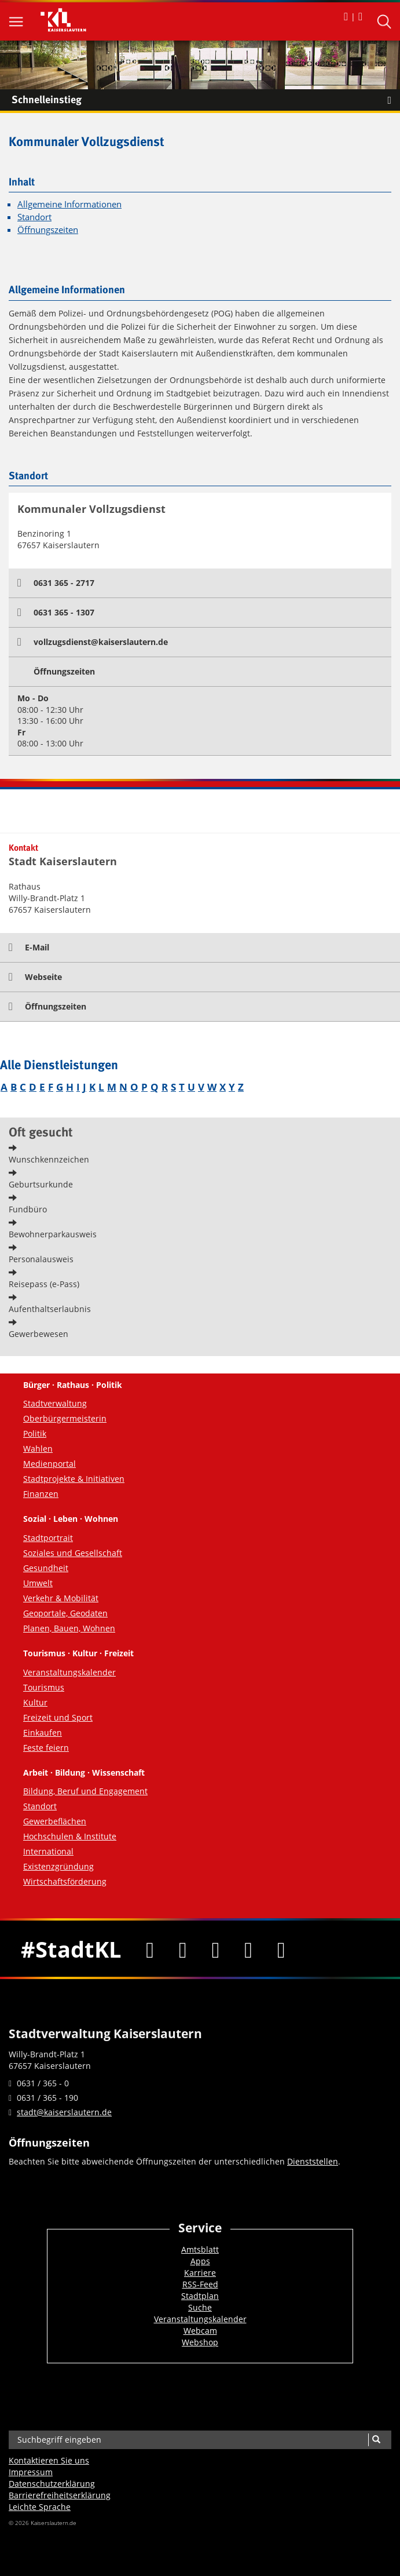  Describe the element at coordinates (200, 2272) in the screenshot. I see `Karriere` at that location.